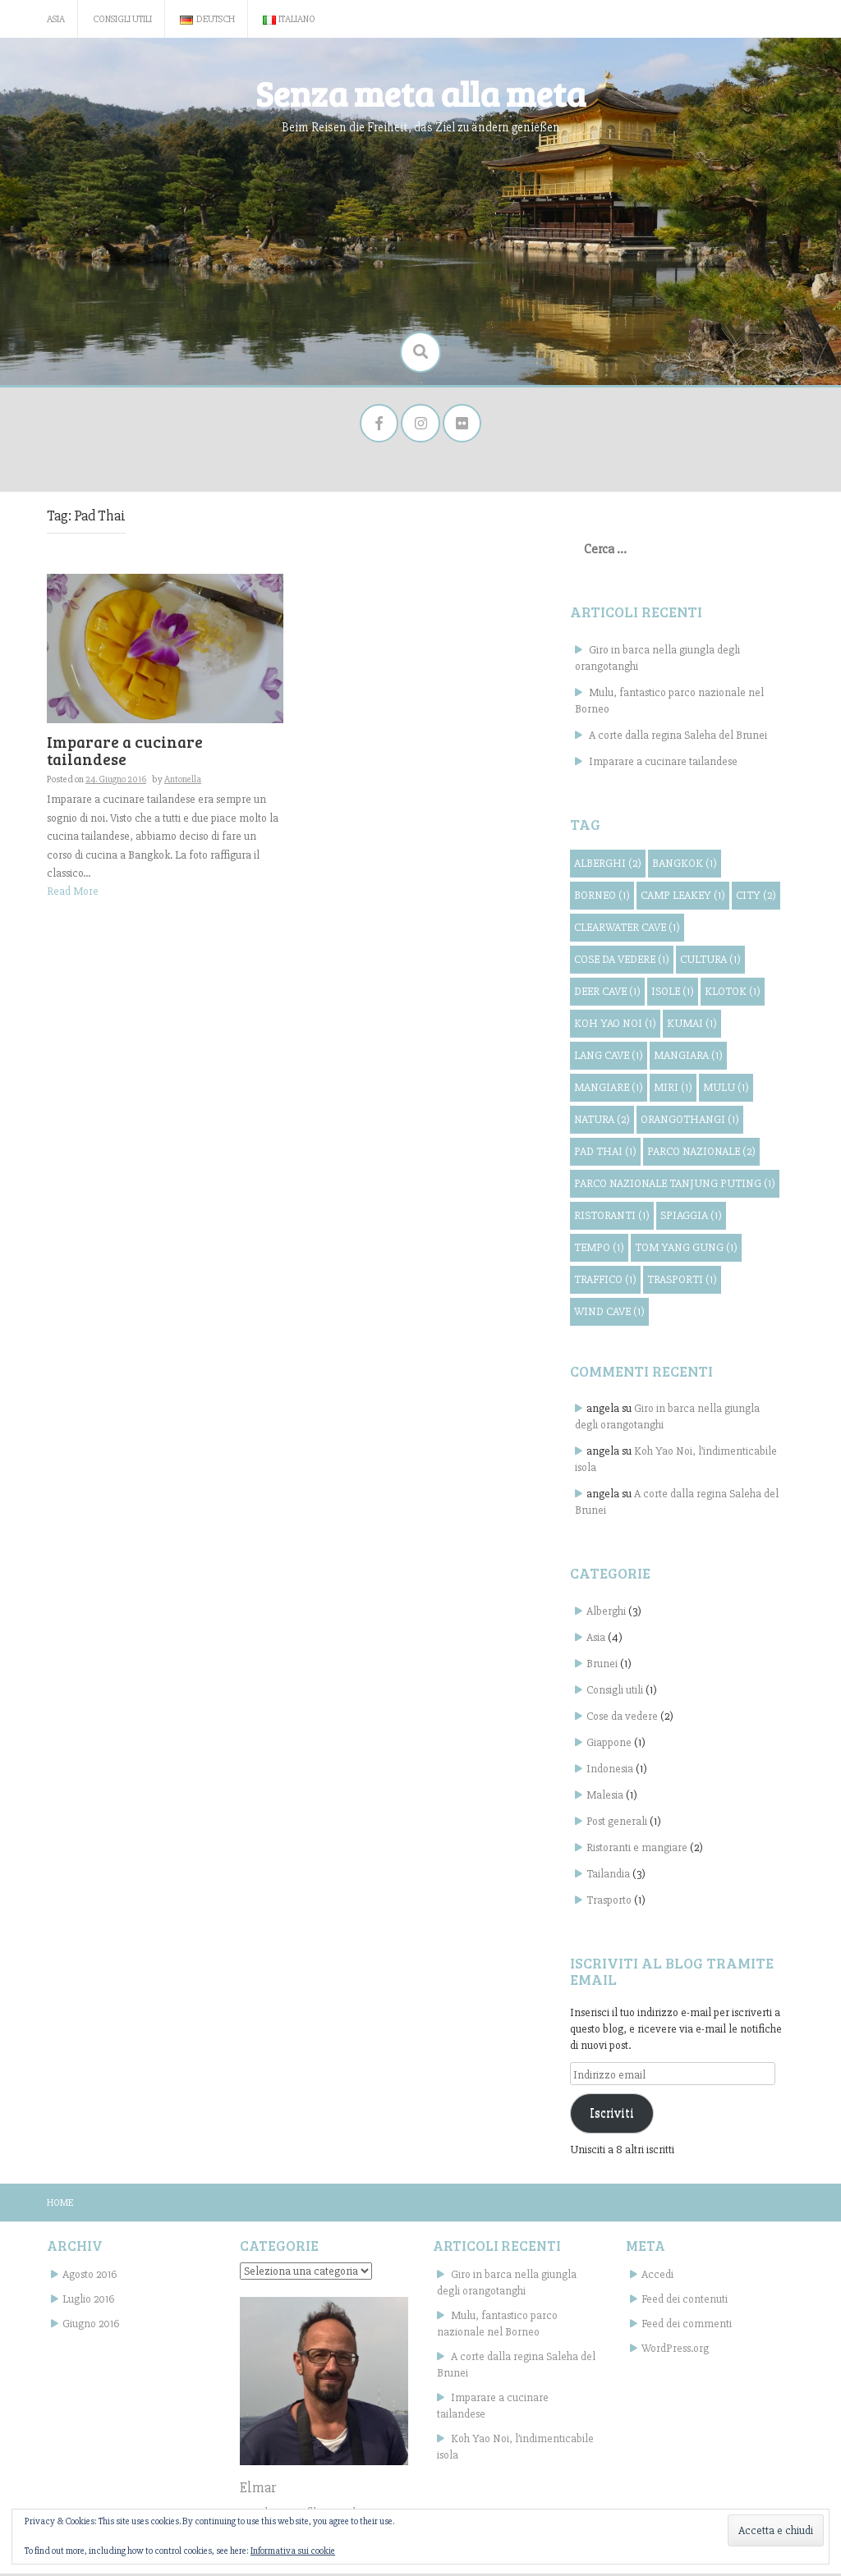 Image resolution: width=841 pixels, height=2576 pixels. What do you see at coordinates (607, 865) in the screenshot?
I see `alberghi [alberghi (2 elementi)]` at bounding box center [607, 865].